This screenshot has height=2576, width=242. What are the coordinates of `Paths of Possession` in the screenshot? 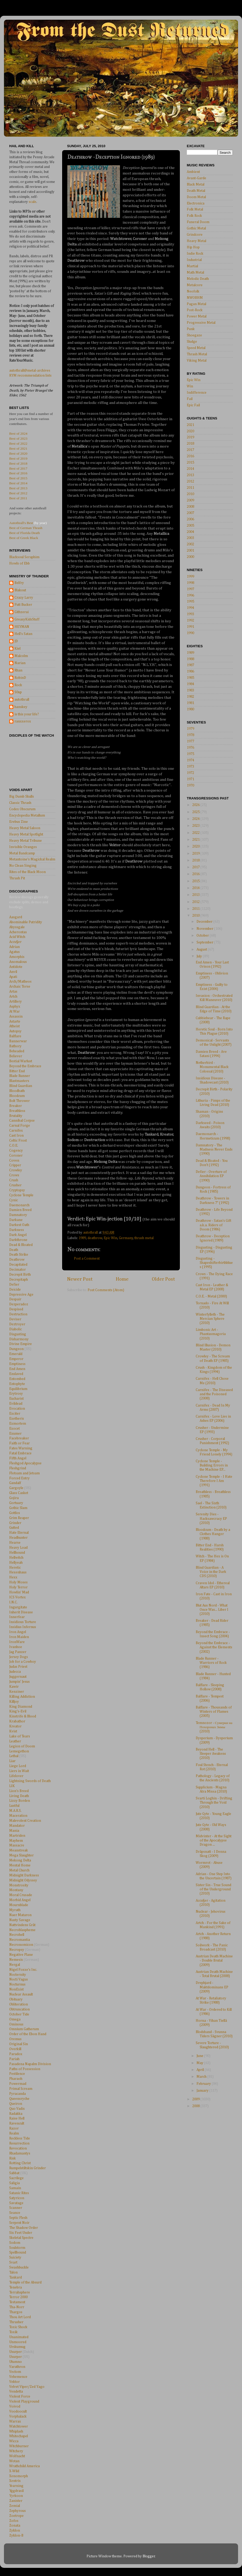 It's located at (24, 2069).